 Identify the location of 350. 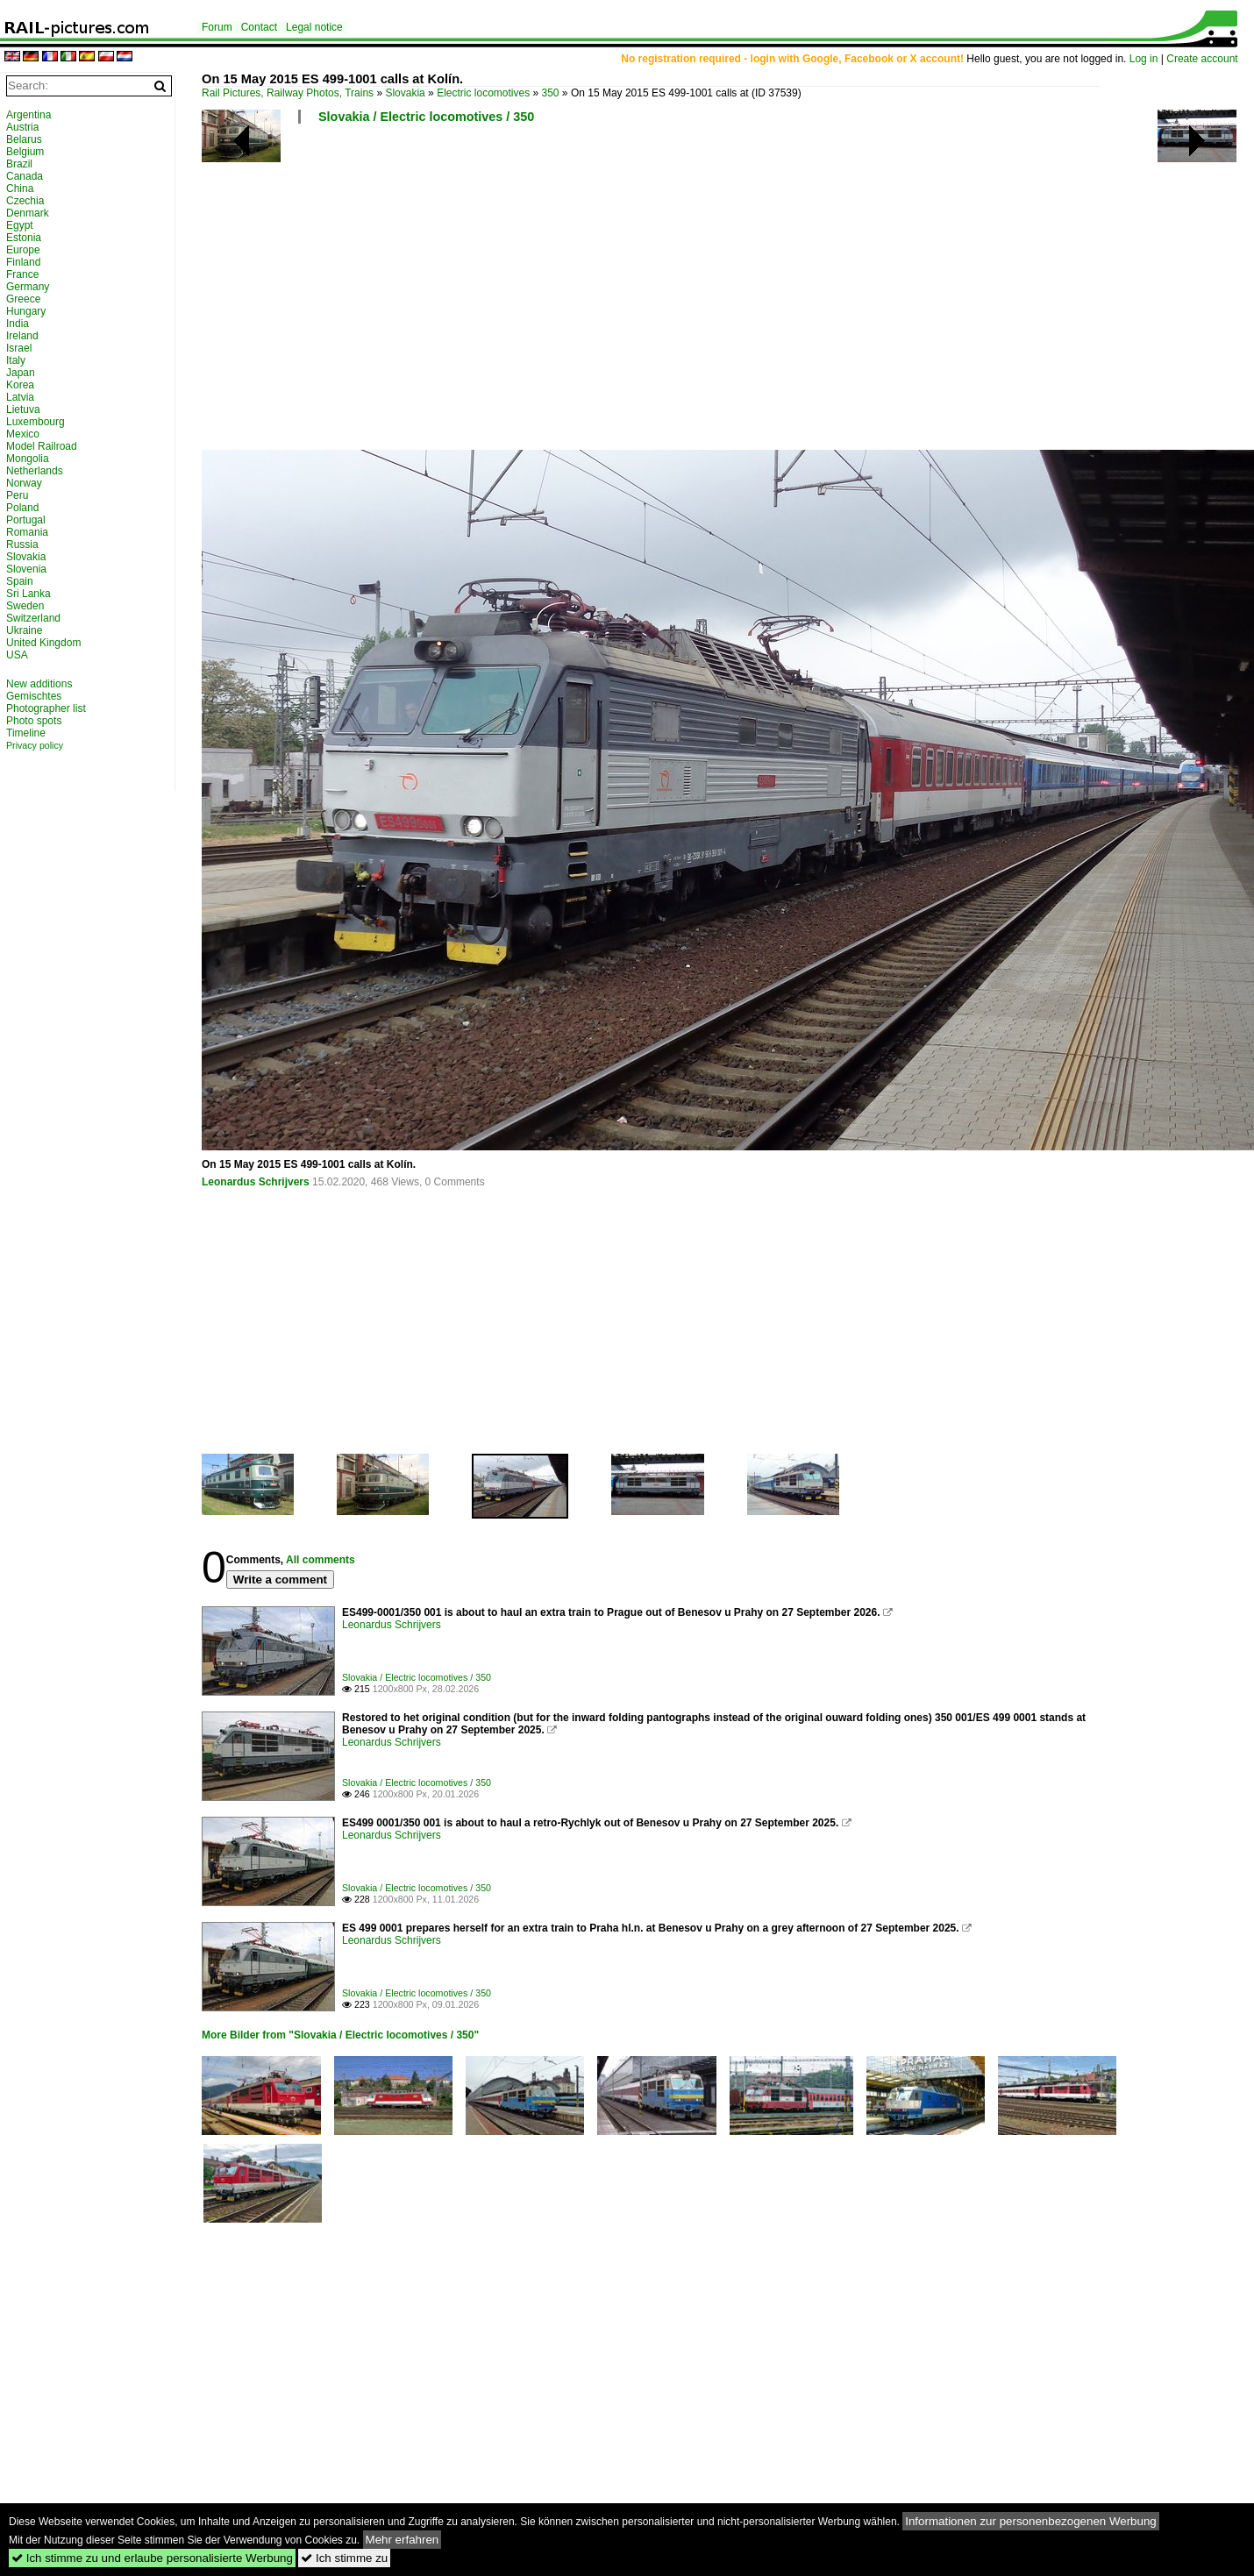
(550, 93).